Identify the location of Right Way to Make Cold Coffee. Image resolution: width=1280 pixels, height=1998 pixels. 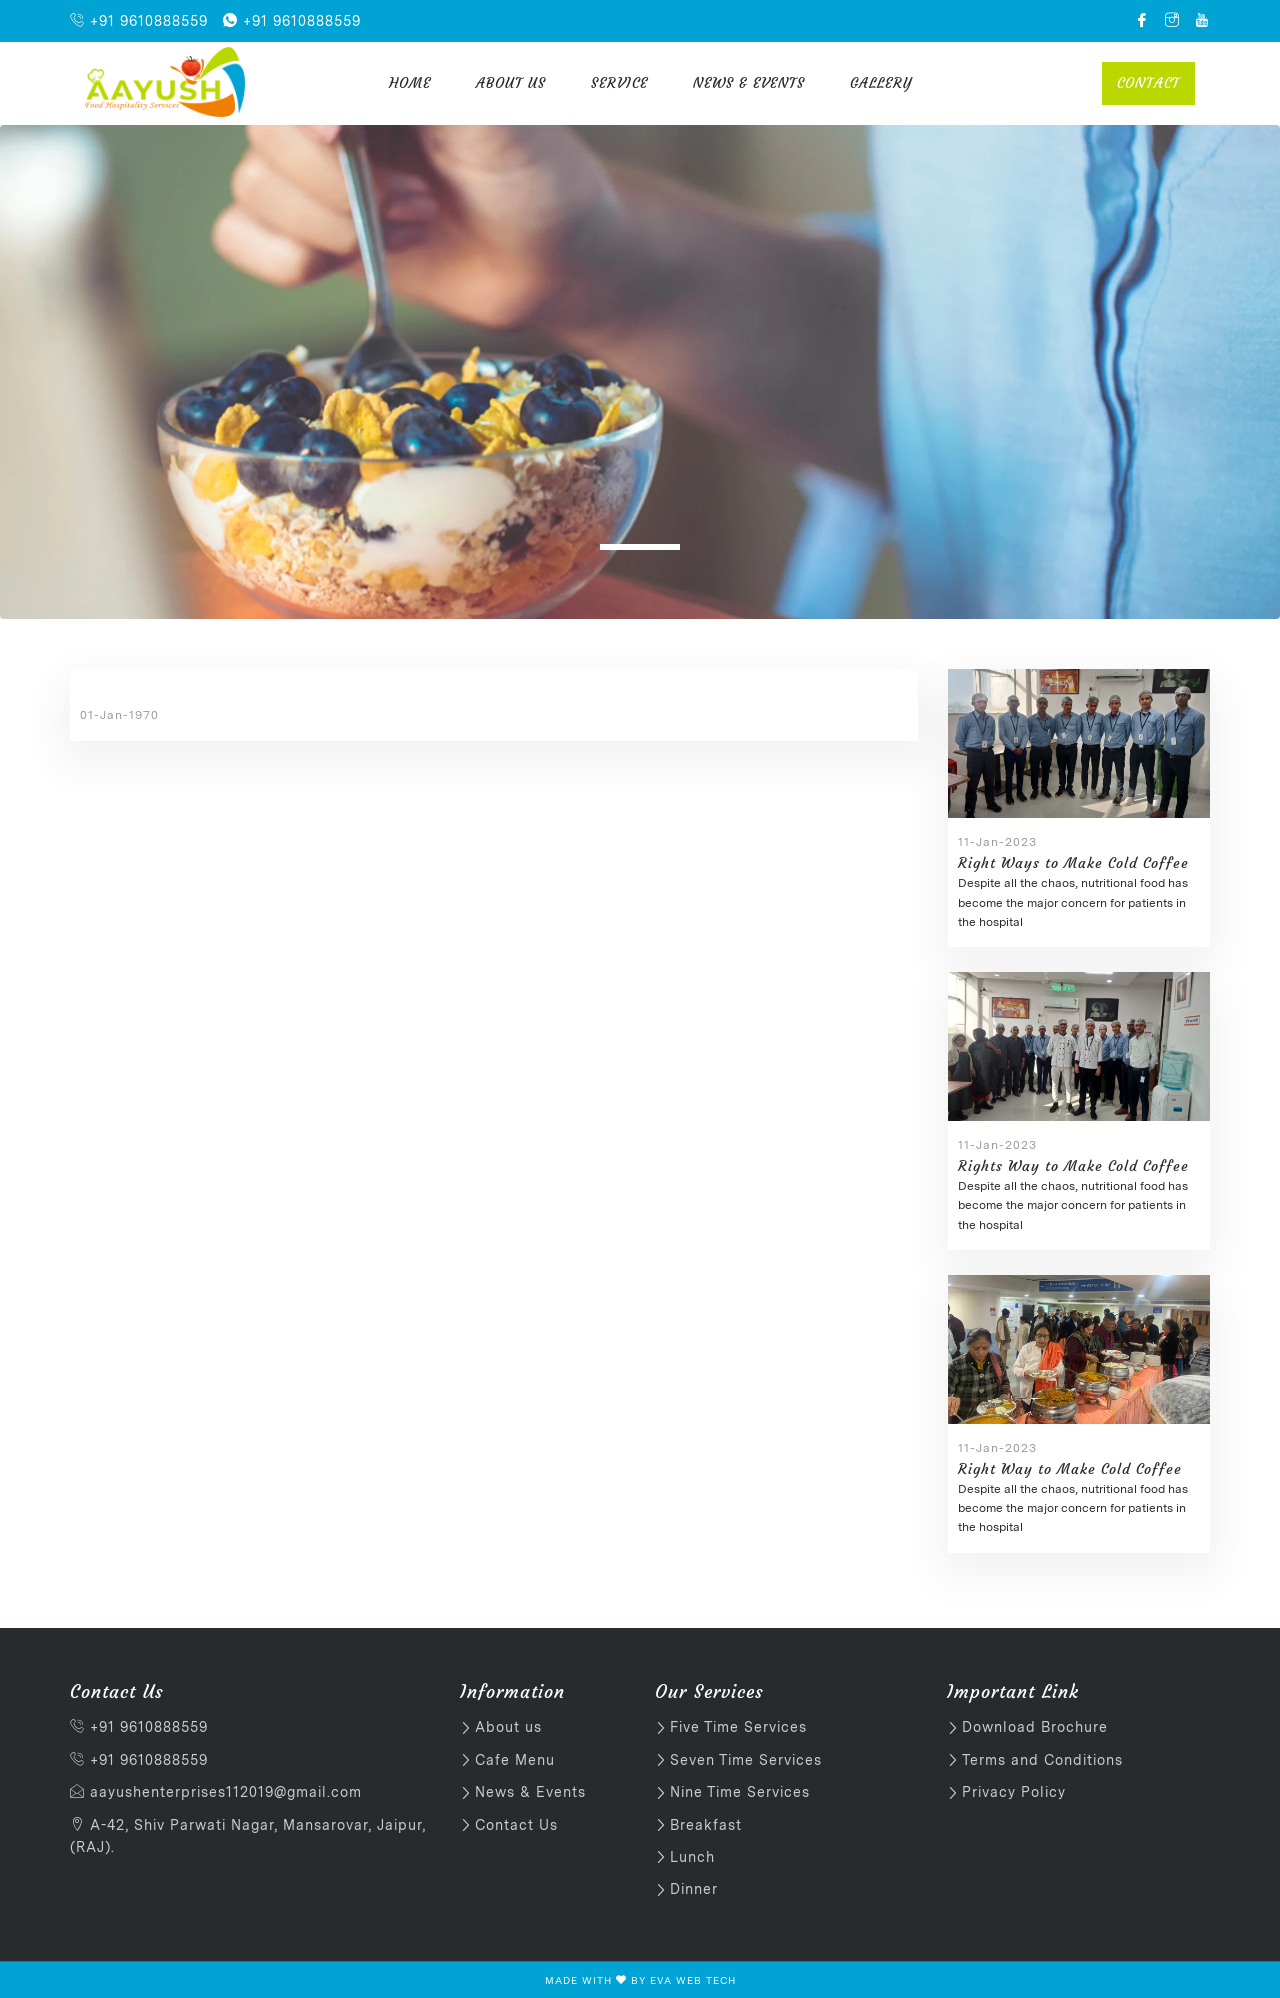
(1070, 1469).